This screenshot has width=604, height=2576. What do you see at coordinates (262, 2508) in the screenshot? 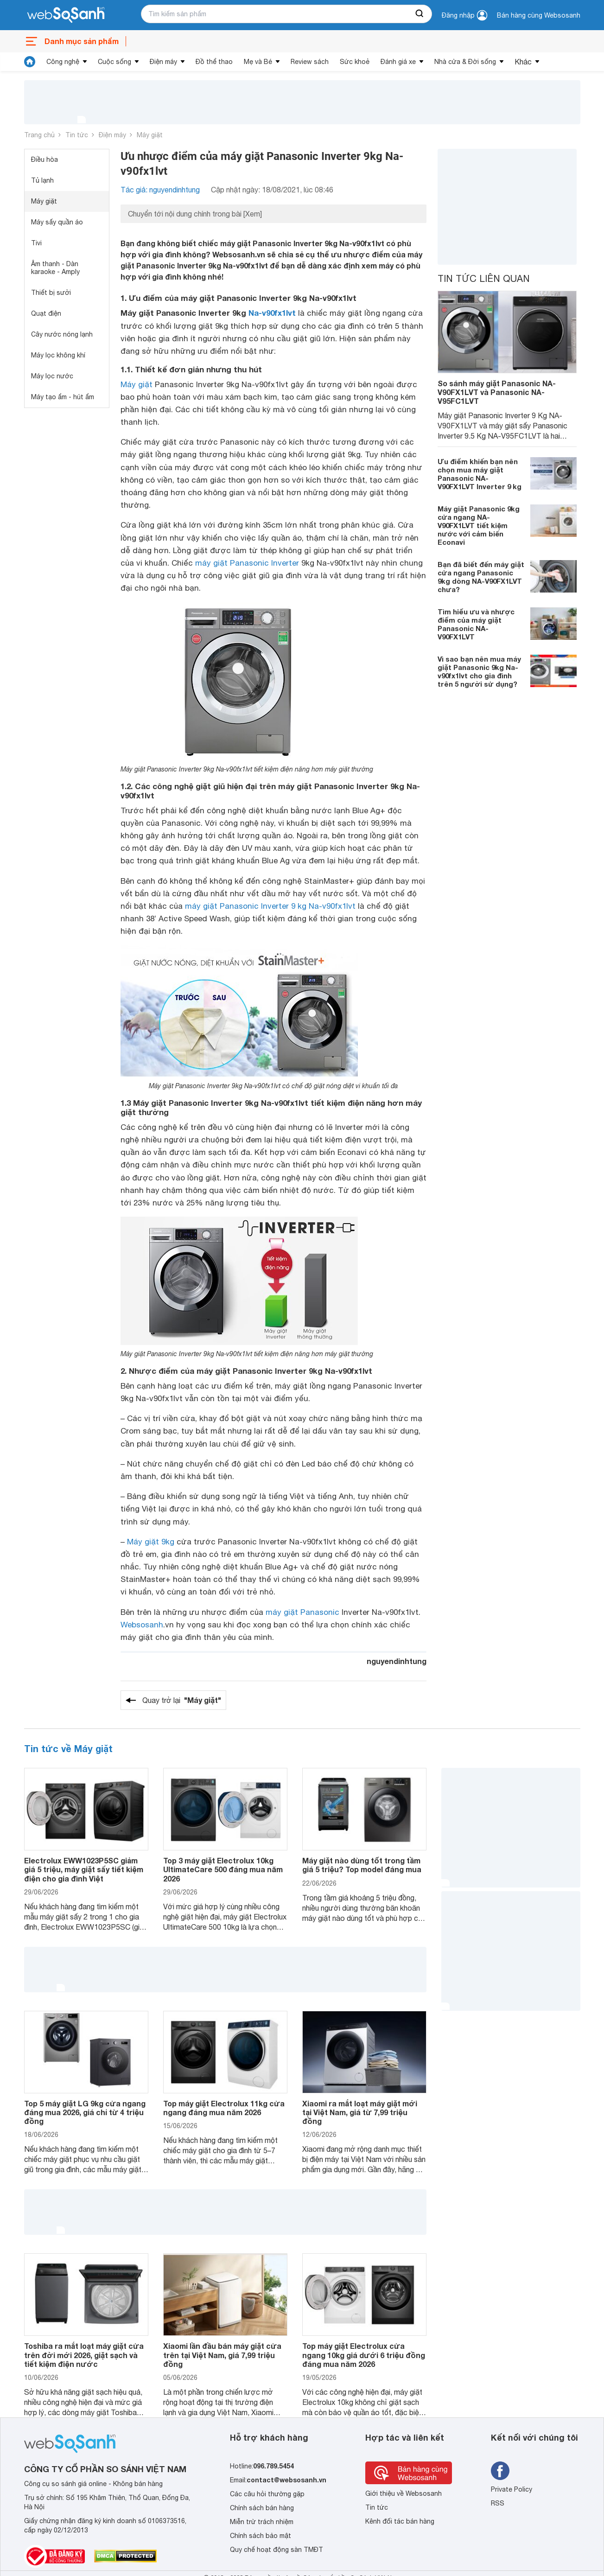
I see `Chính sách bán hàng` at bounding box center [262, 2508].